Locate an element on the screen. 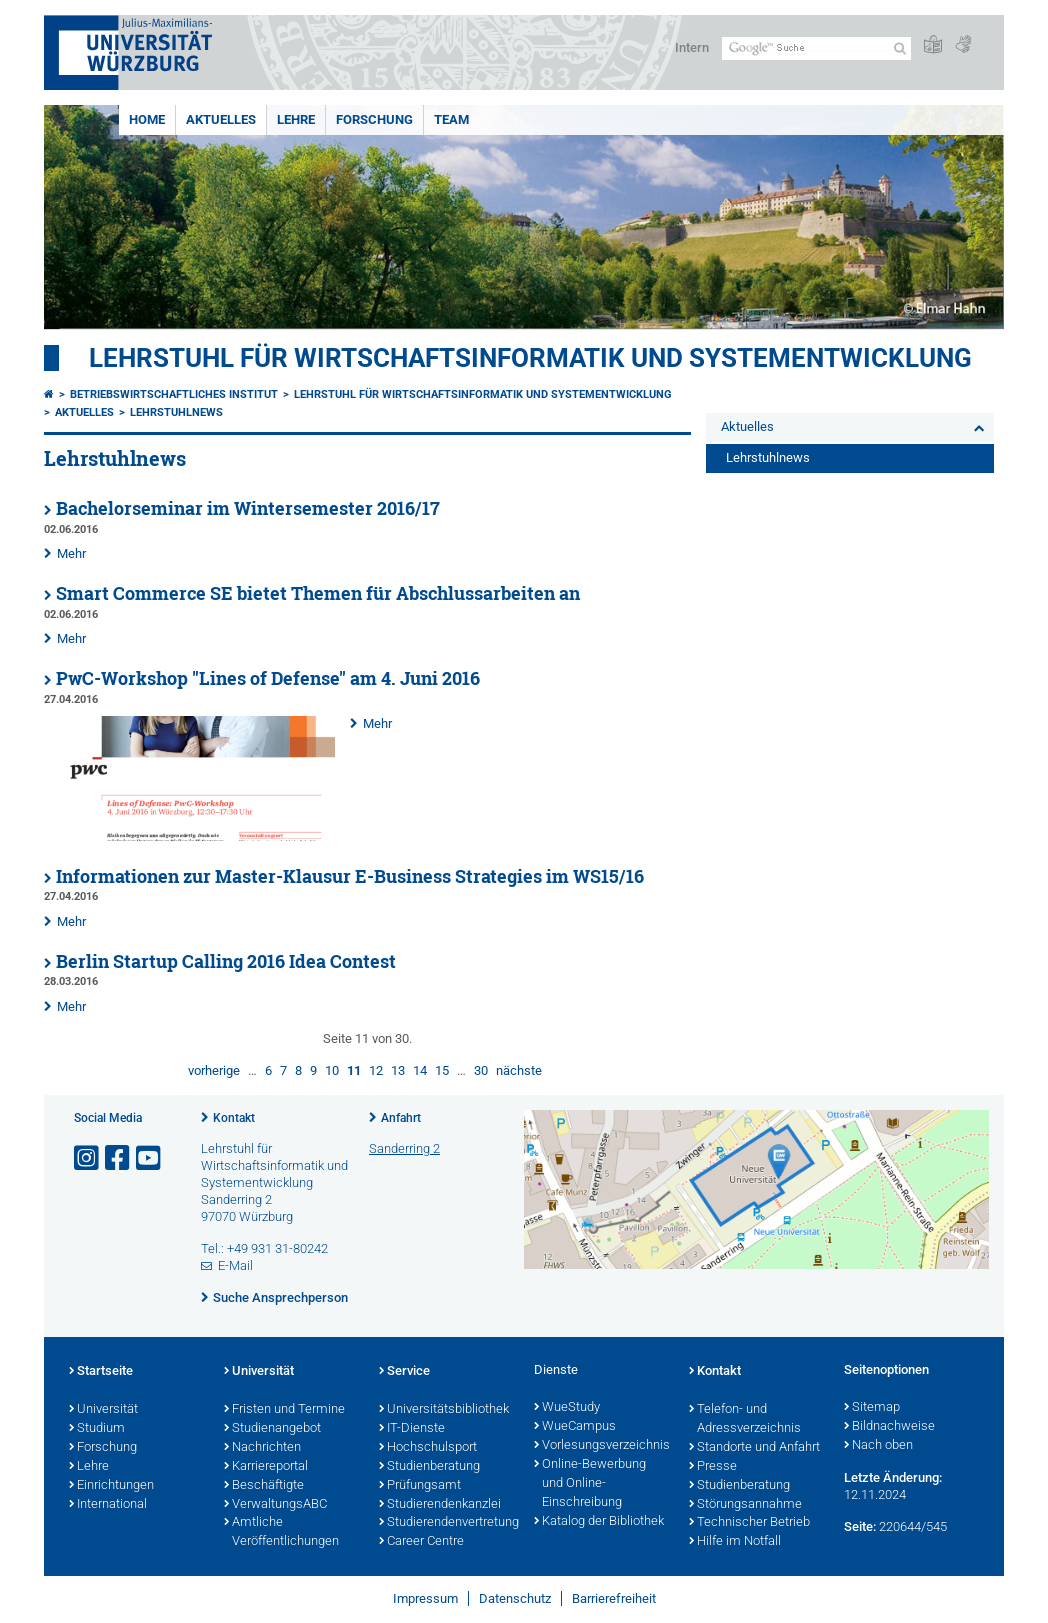 The height and width of the screenshot is (1623, 1048). Studienangebot is located at coordinates (272, 1429).